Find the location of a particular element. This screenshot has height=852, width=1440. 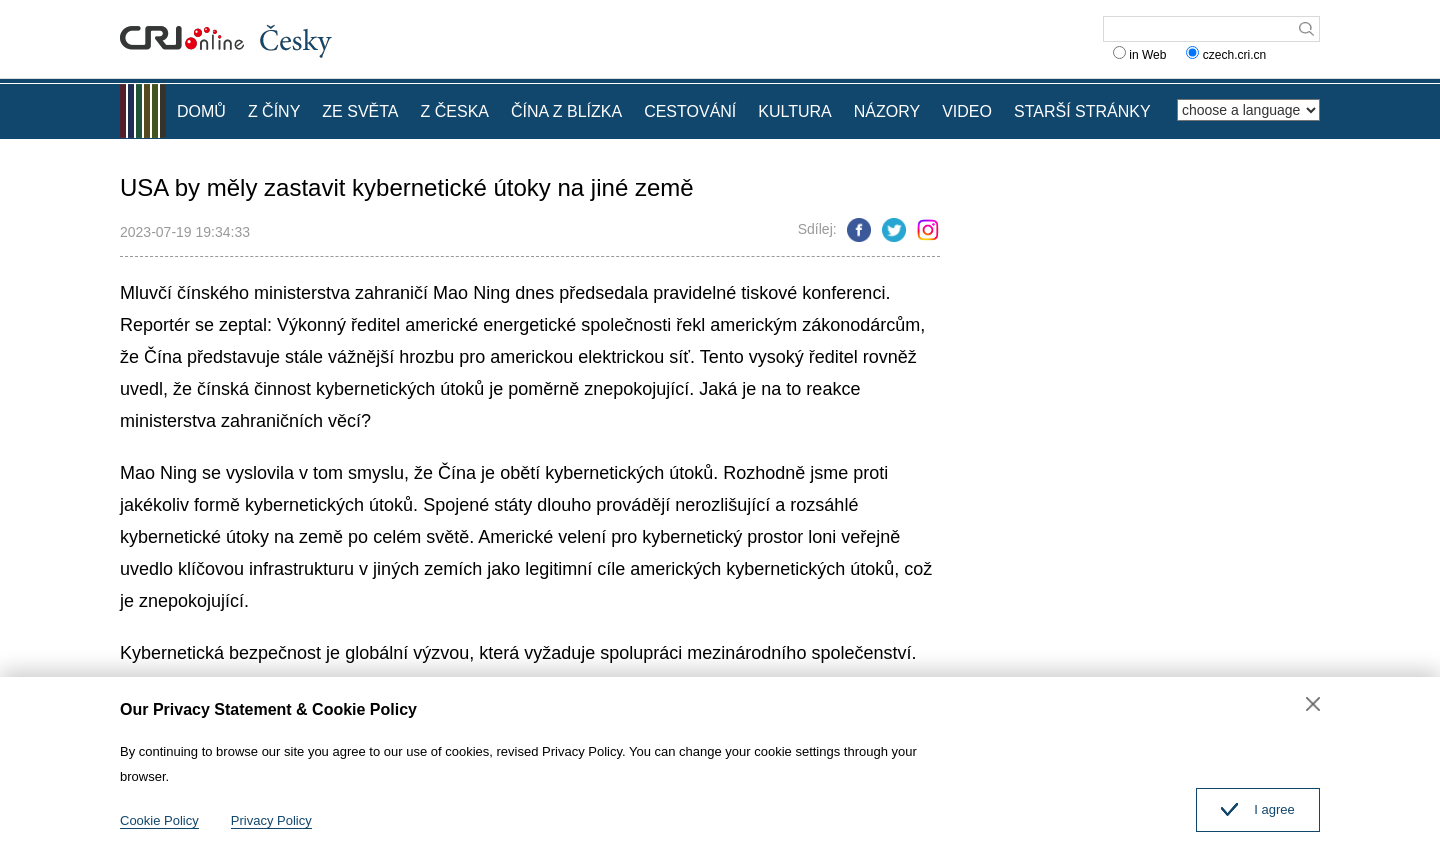

KULTURA is located at coordinates (795, 111).